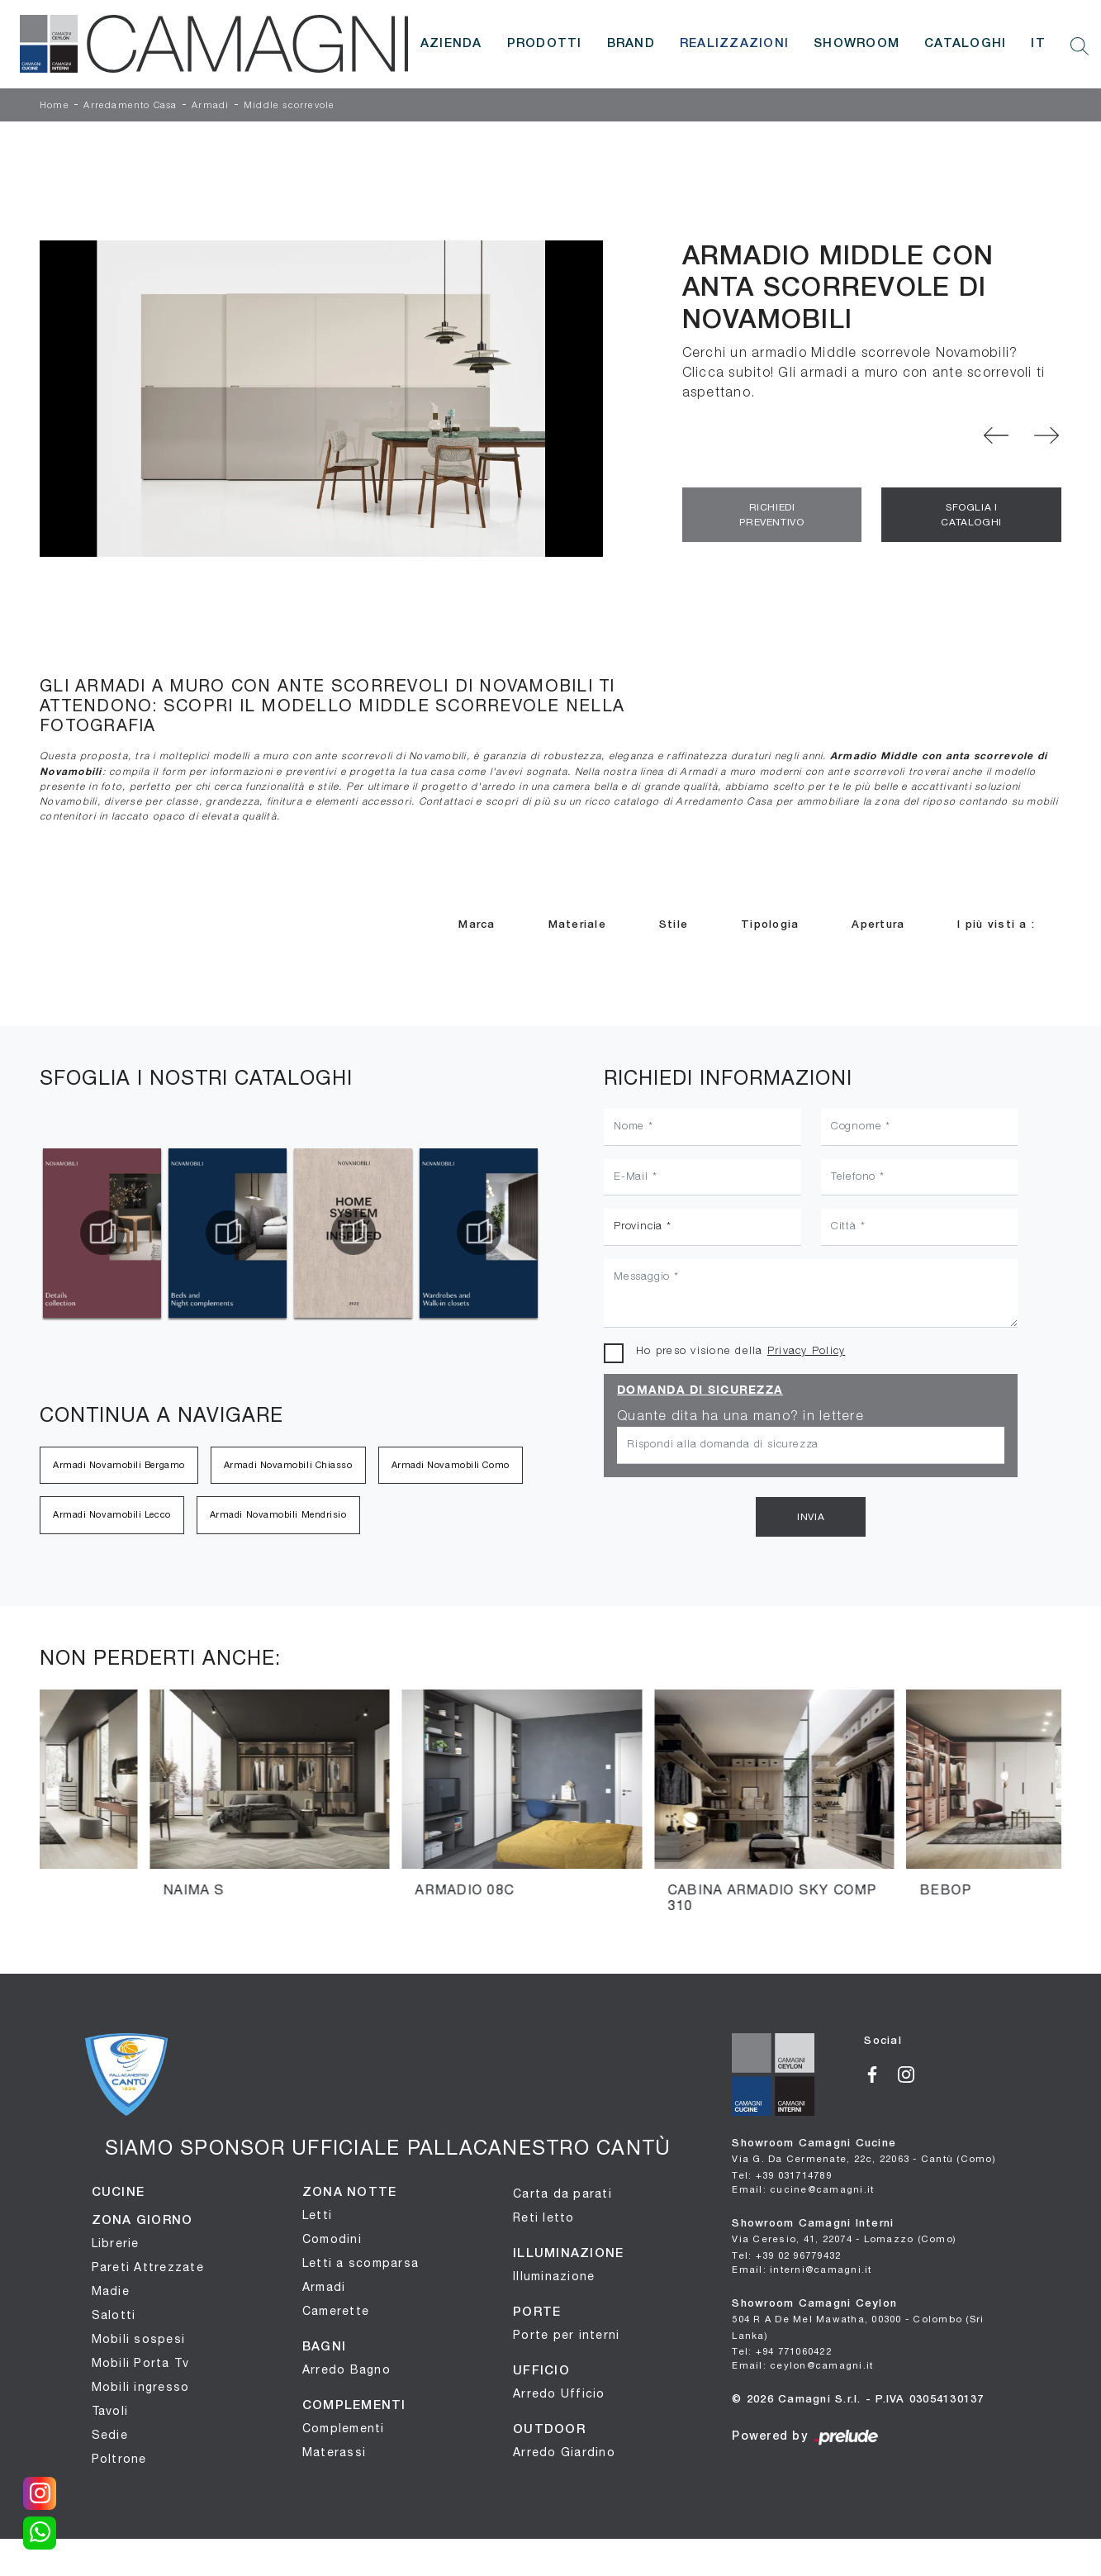 The width and height of the screenshot is (1101, 2576). What do you see at coordinates (801, 2269) in the screenshot?
I see `Email: interni@camagni.it` at bounding box center [801, 2269].